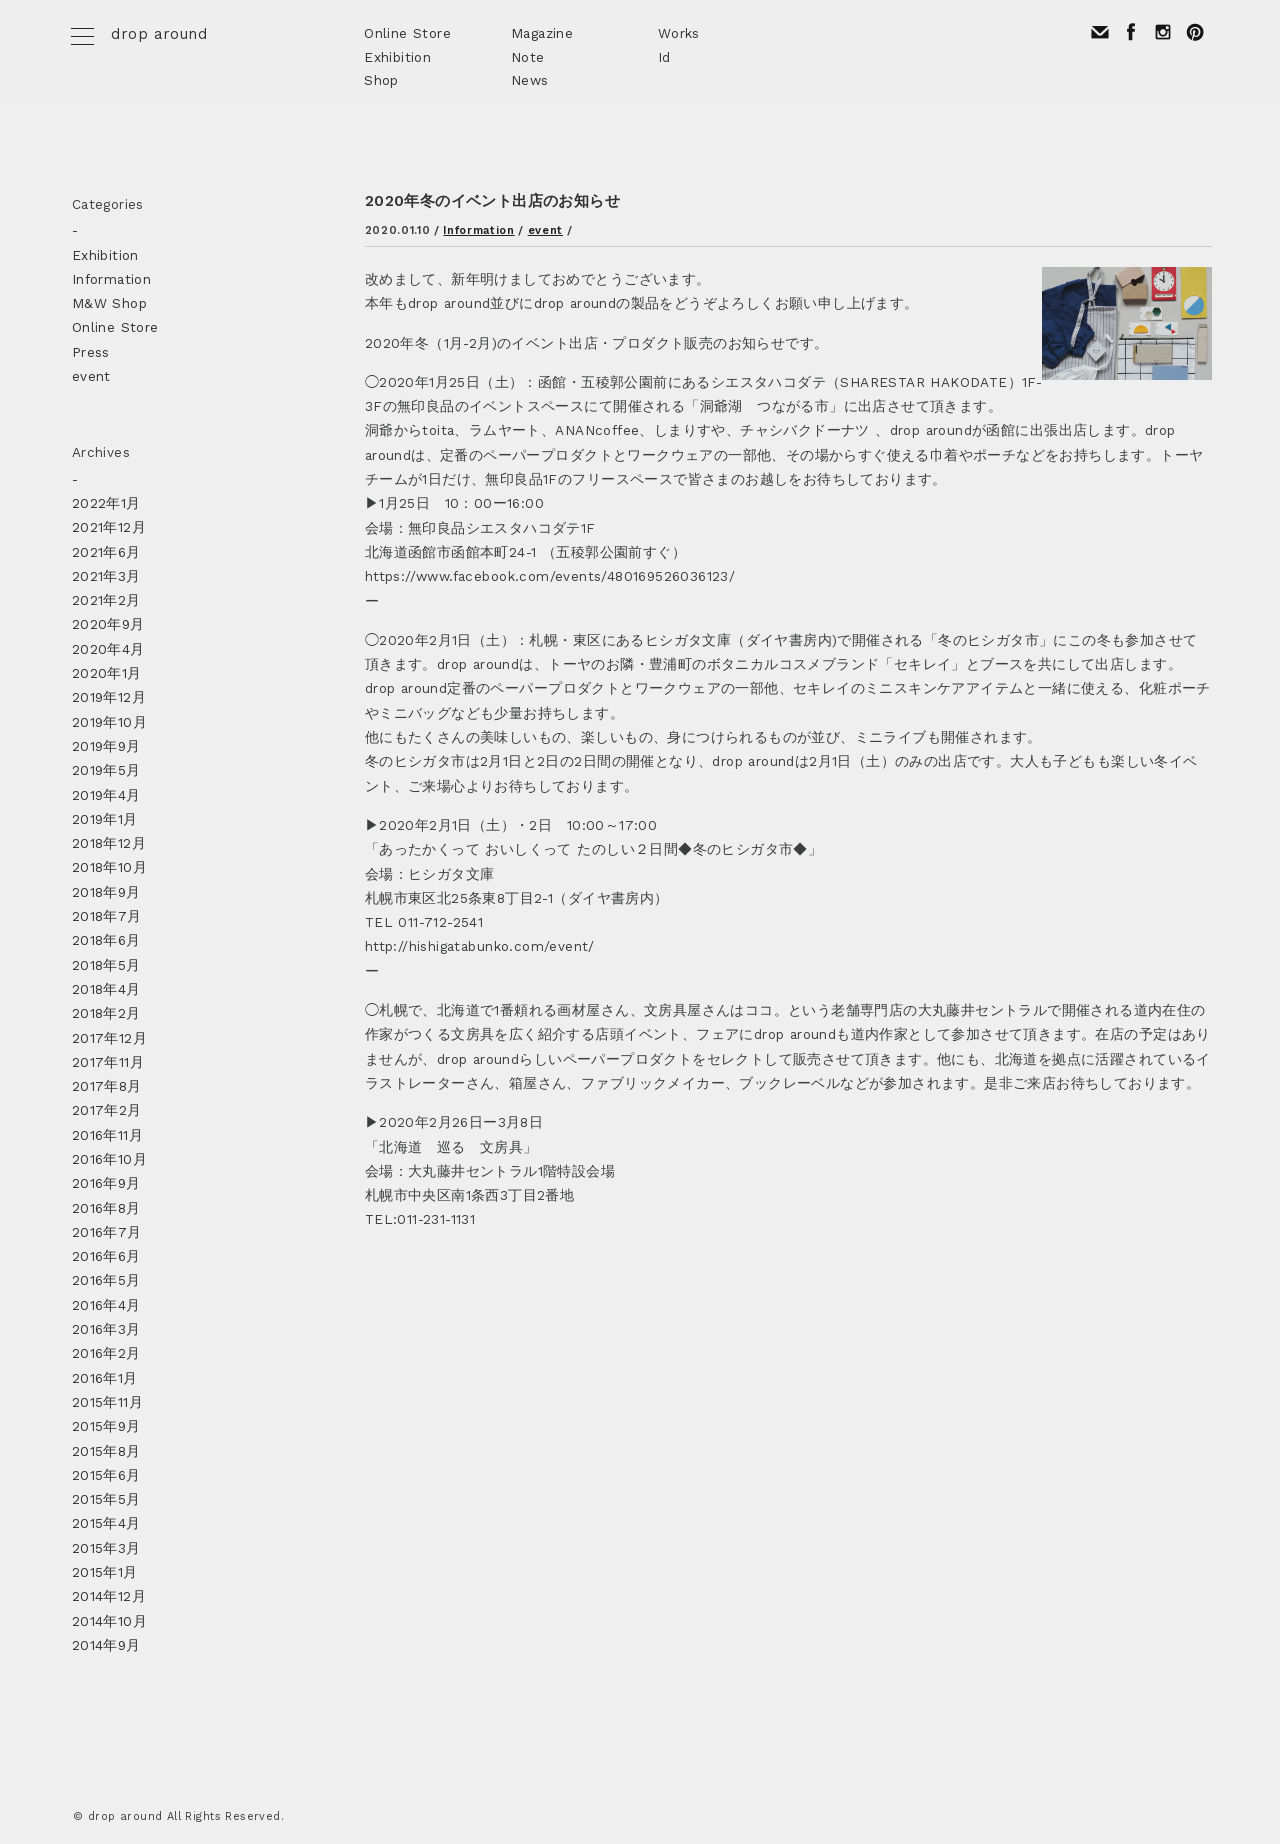 The width and height of the screenshot is (1280, 1844). I want to click on M&W Shop, so click(109, 303).